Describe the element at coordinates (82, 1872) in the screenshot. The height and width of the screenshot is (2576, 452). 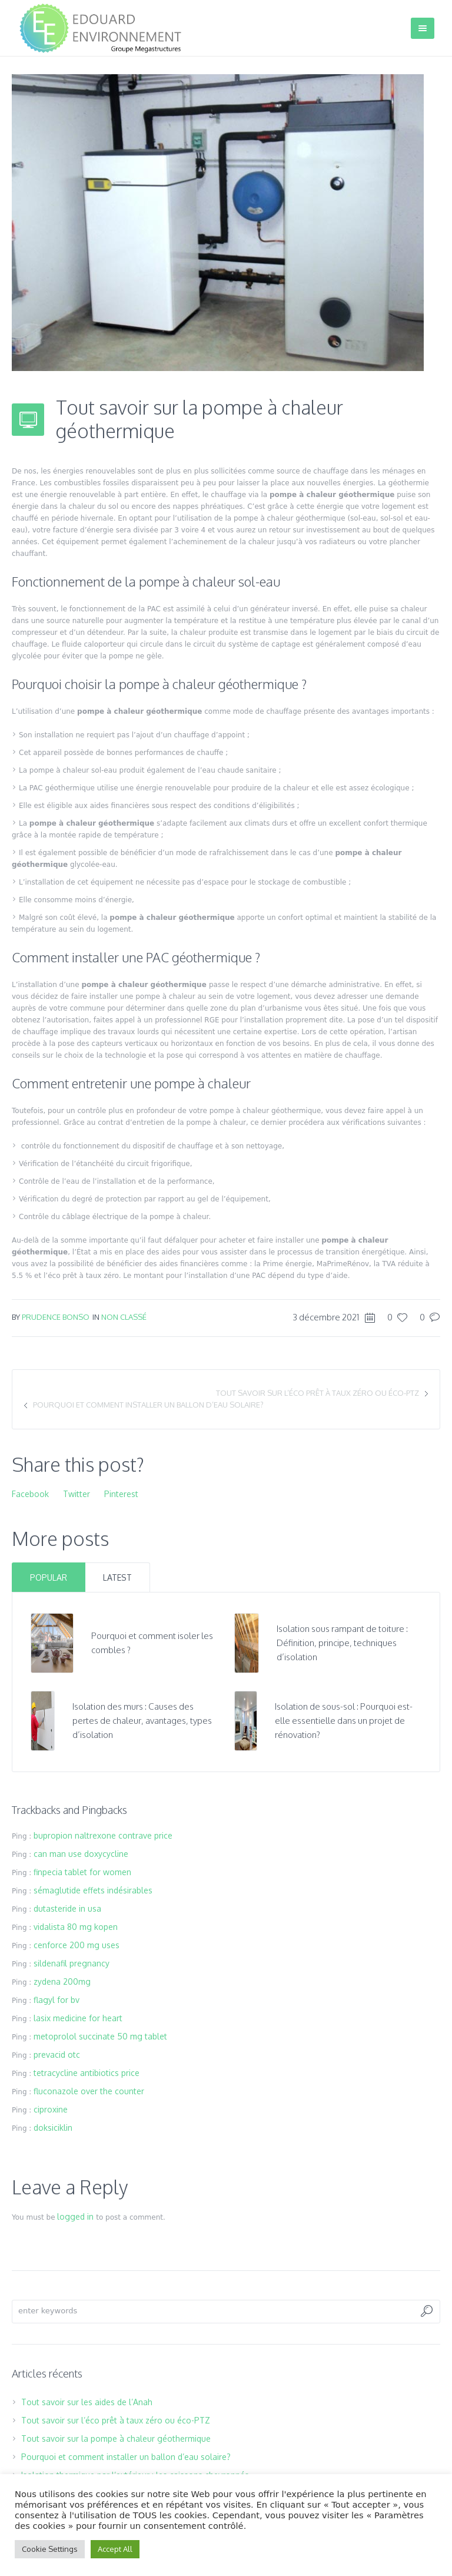
I see `finpecia tablet for women` at that location.